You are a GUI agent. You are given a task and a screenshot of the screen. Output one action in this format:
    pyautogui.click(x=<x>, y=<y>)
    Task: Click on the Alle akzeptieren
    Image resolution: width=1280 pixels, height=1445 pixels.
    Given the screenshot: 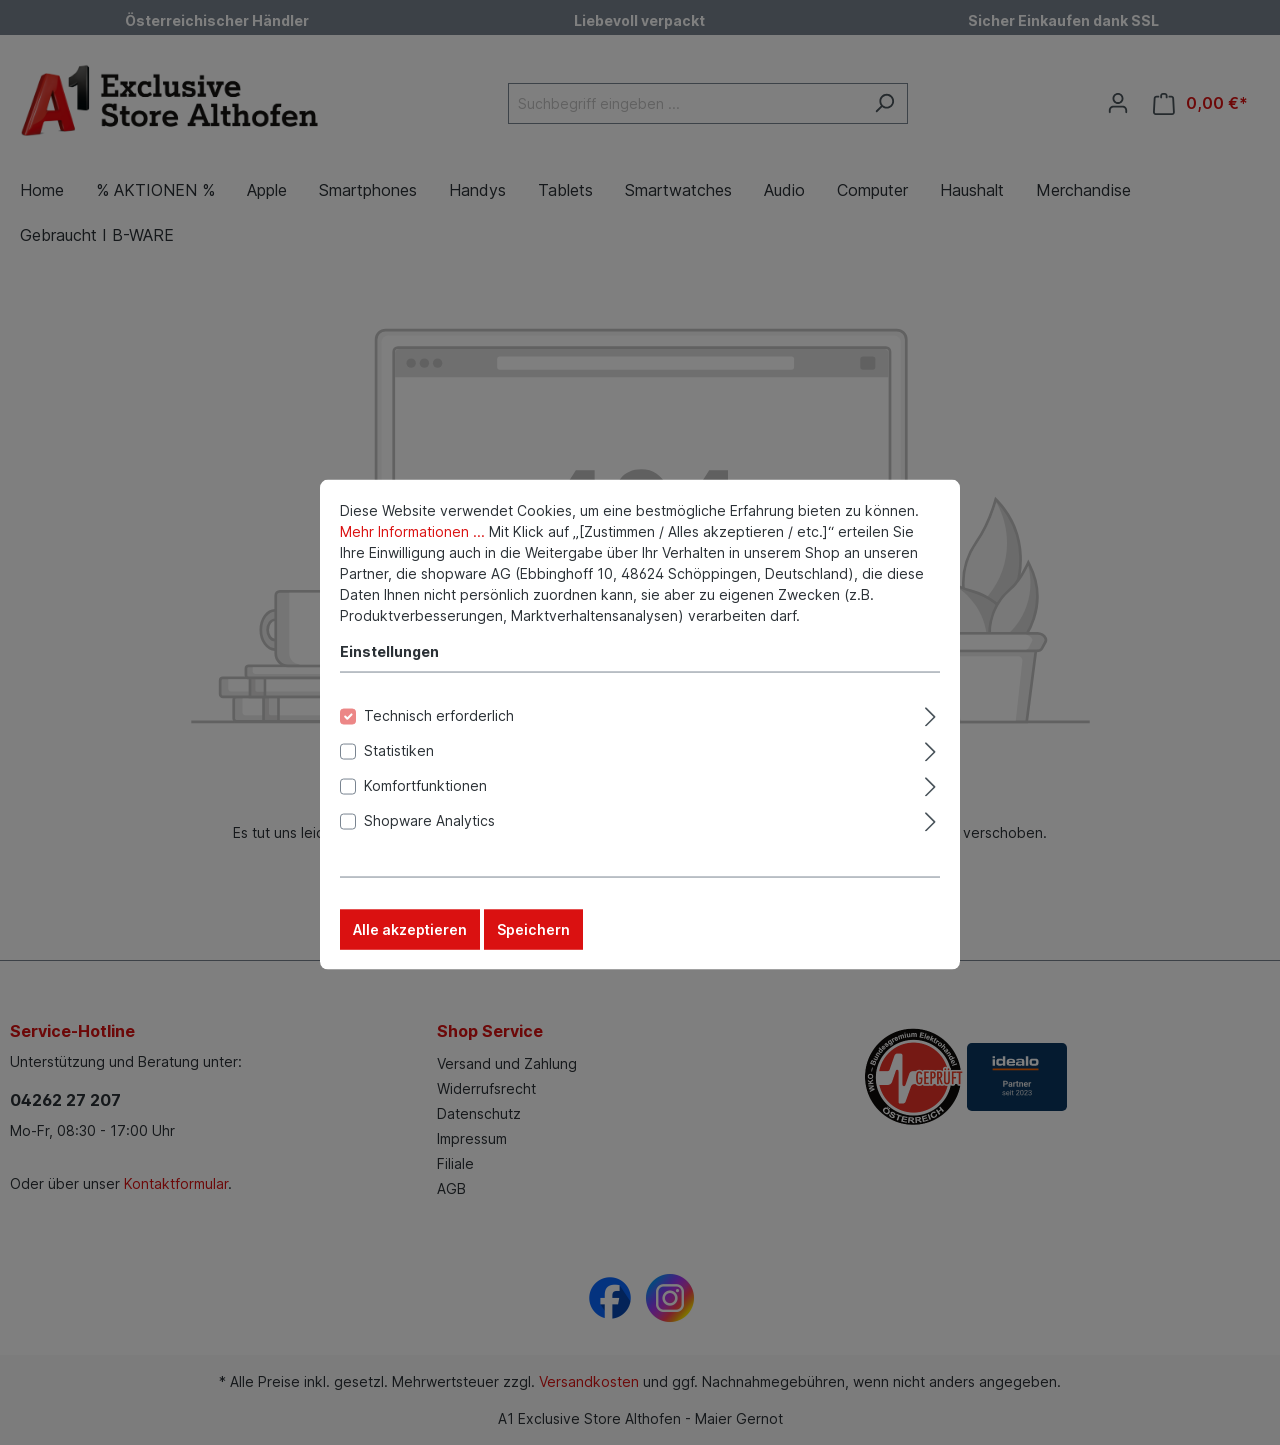 What is the action you would take?
    pyautogui.click(x=410, y=954)
    